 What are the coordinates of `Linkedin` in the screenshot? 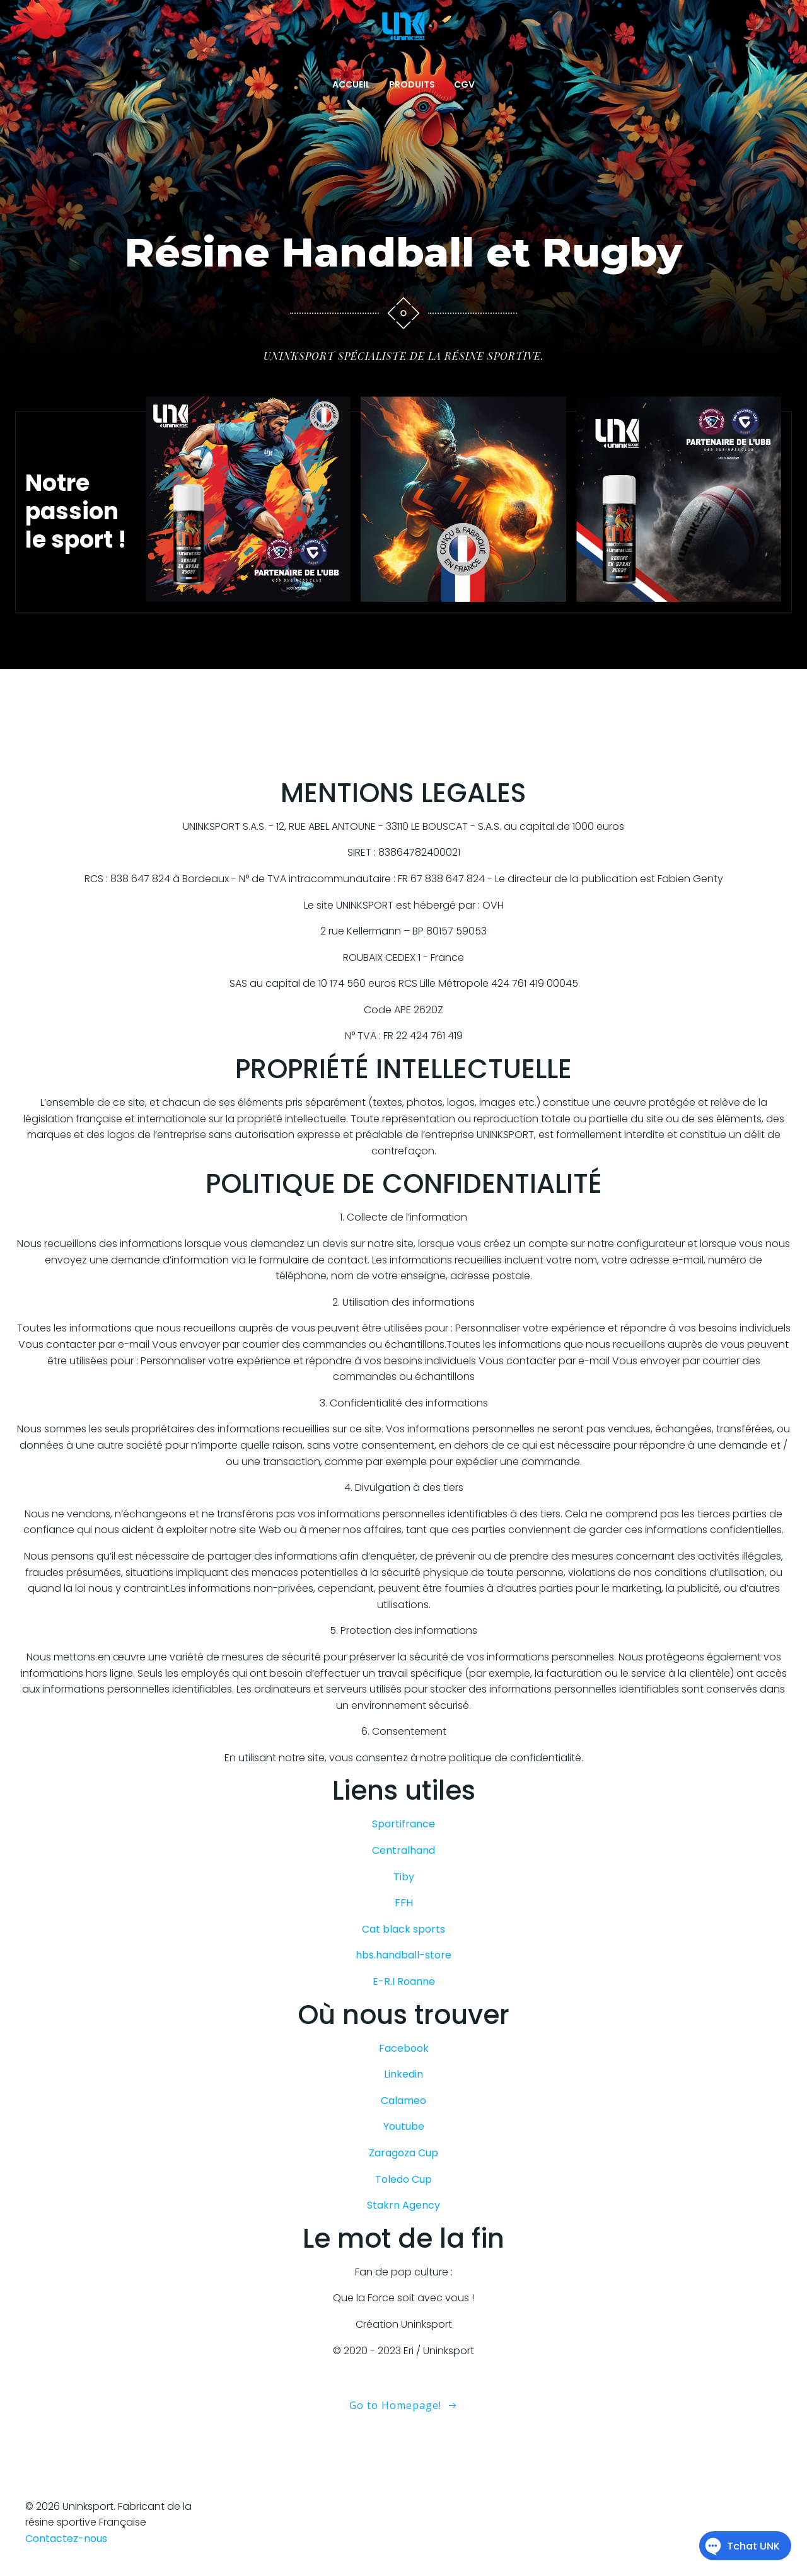 It's located at (403, 2074).